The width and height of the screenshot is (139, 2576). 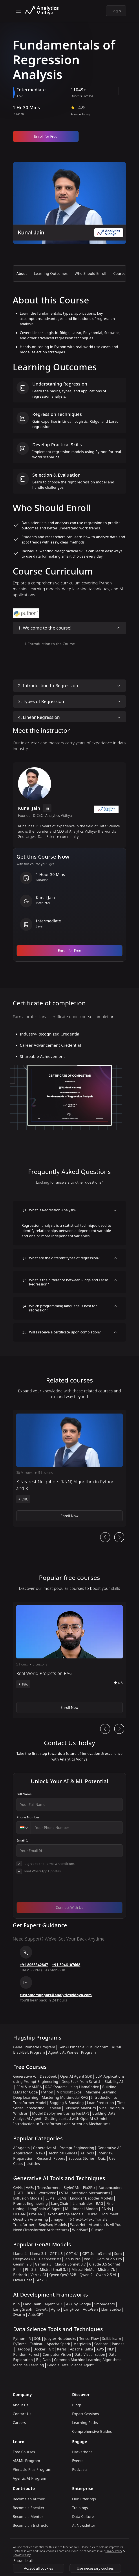 What do you see at coordinates (27, 1817) in the screenshot?
I see `Phone Number` at bounding box center [27, 1817].